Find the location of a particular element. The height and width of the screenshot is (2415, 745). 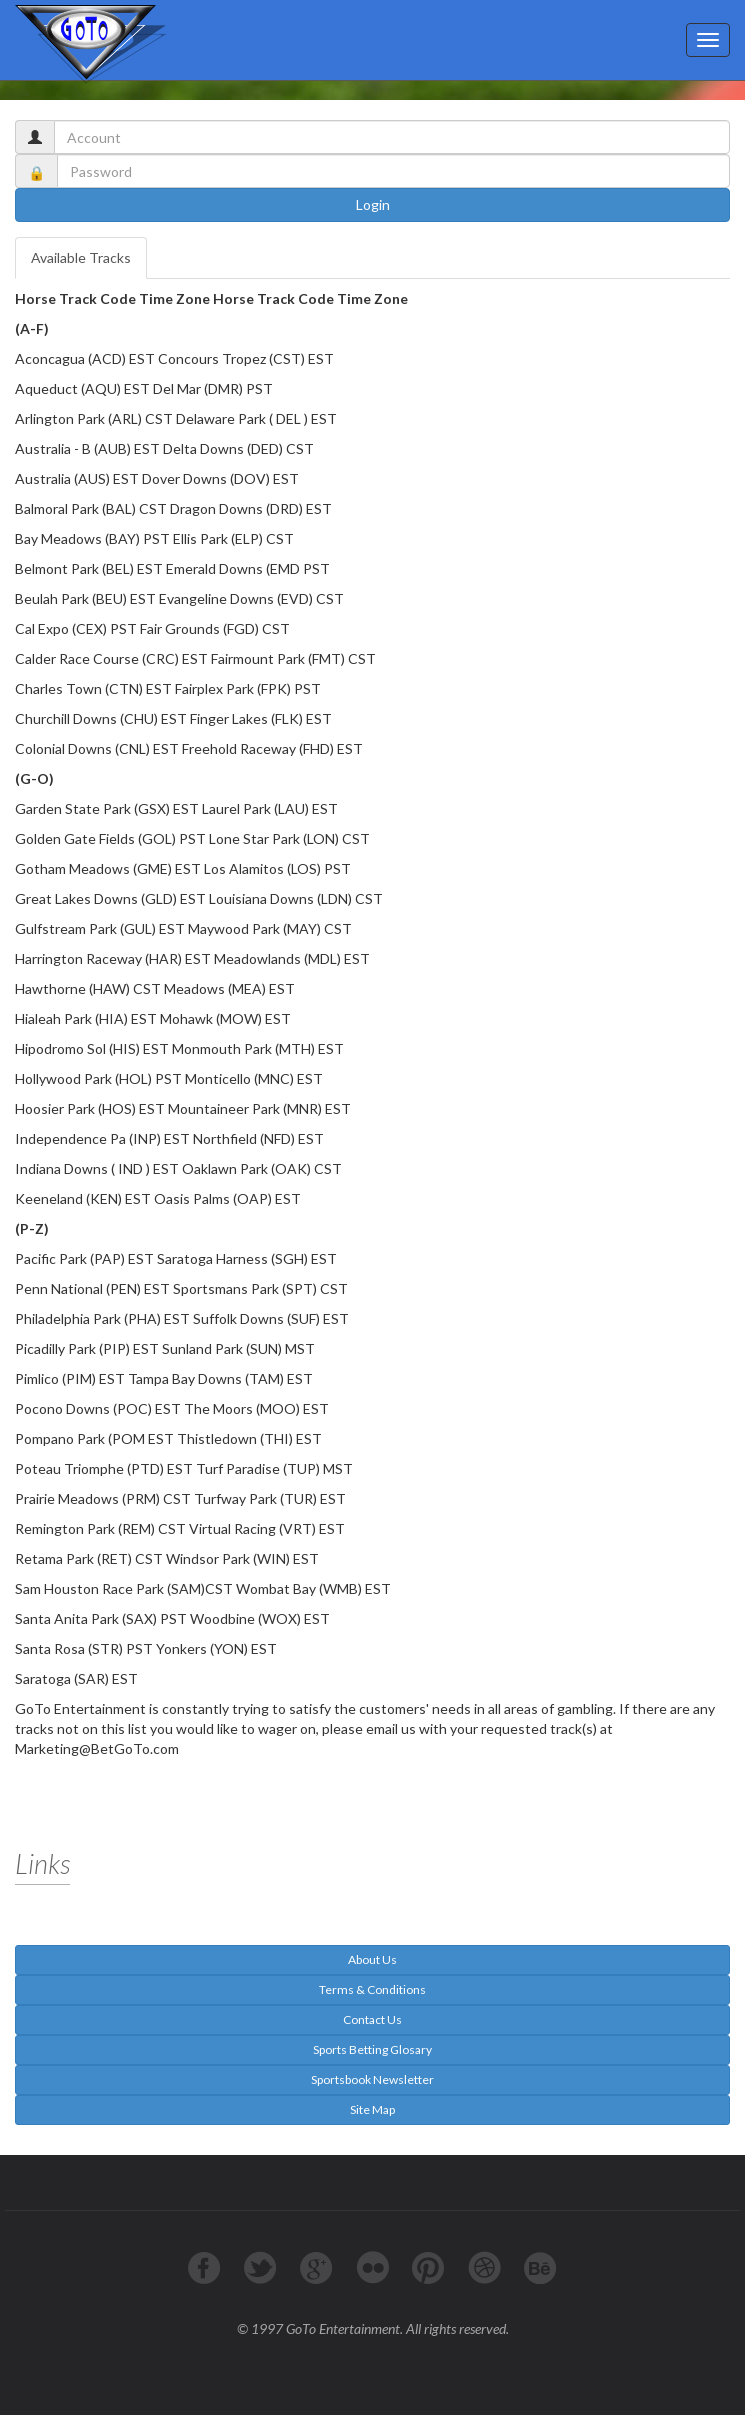

About Us is located at coordinates (372, 1959).